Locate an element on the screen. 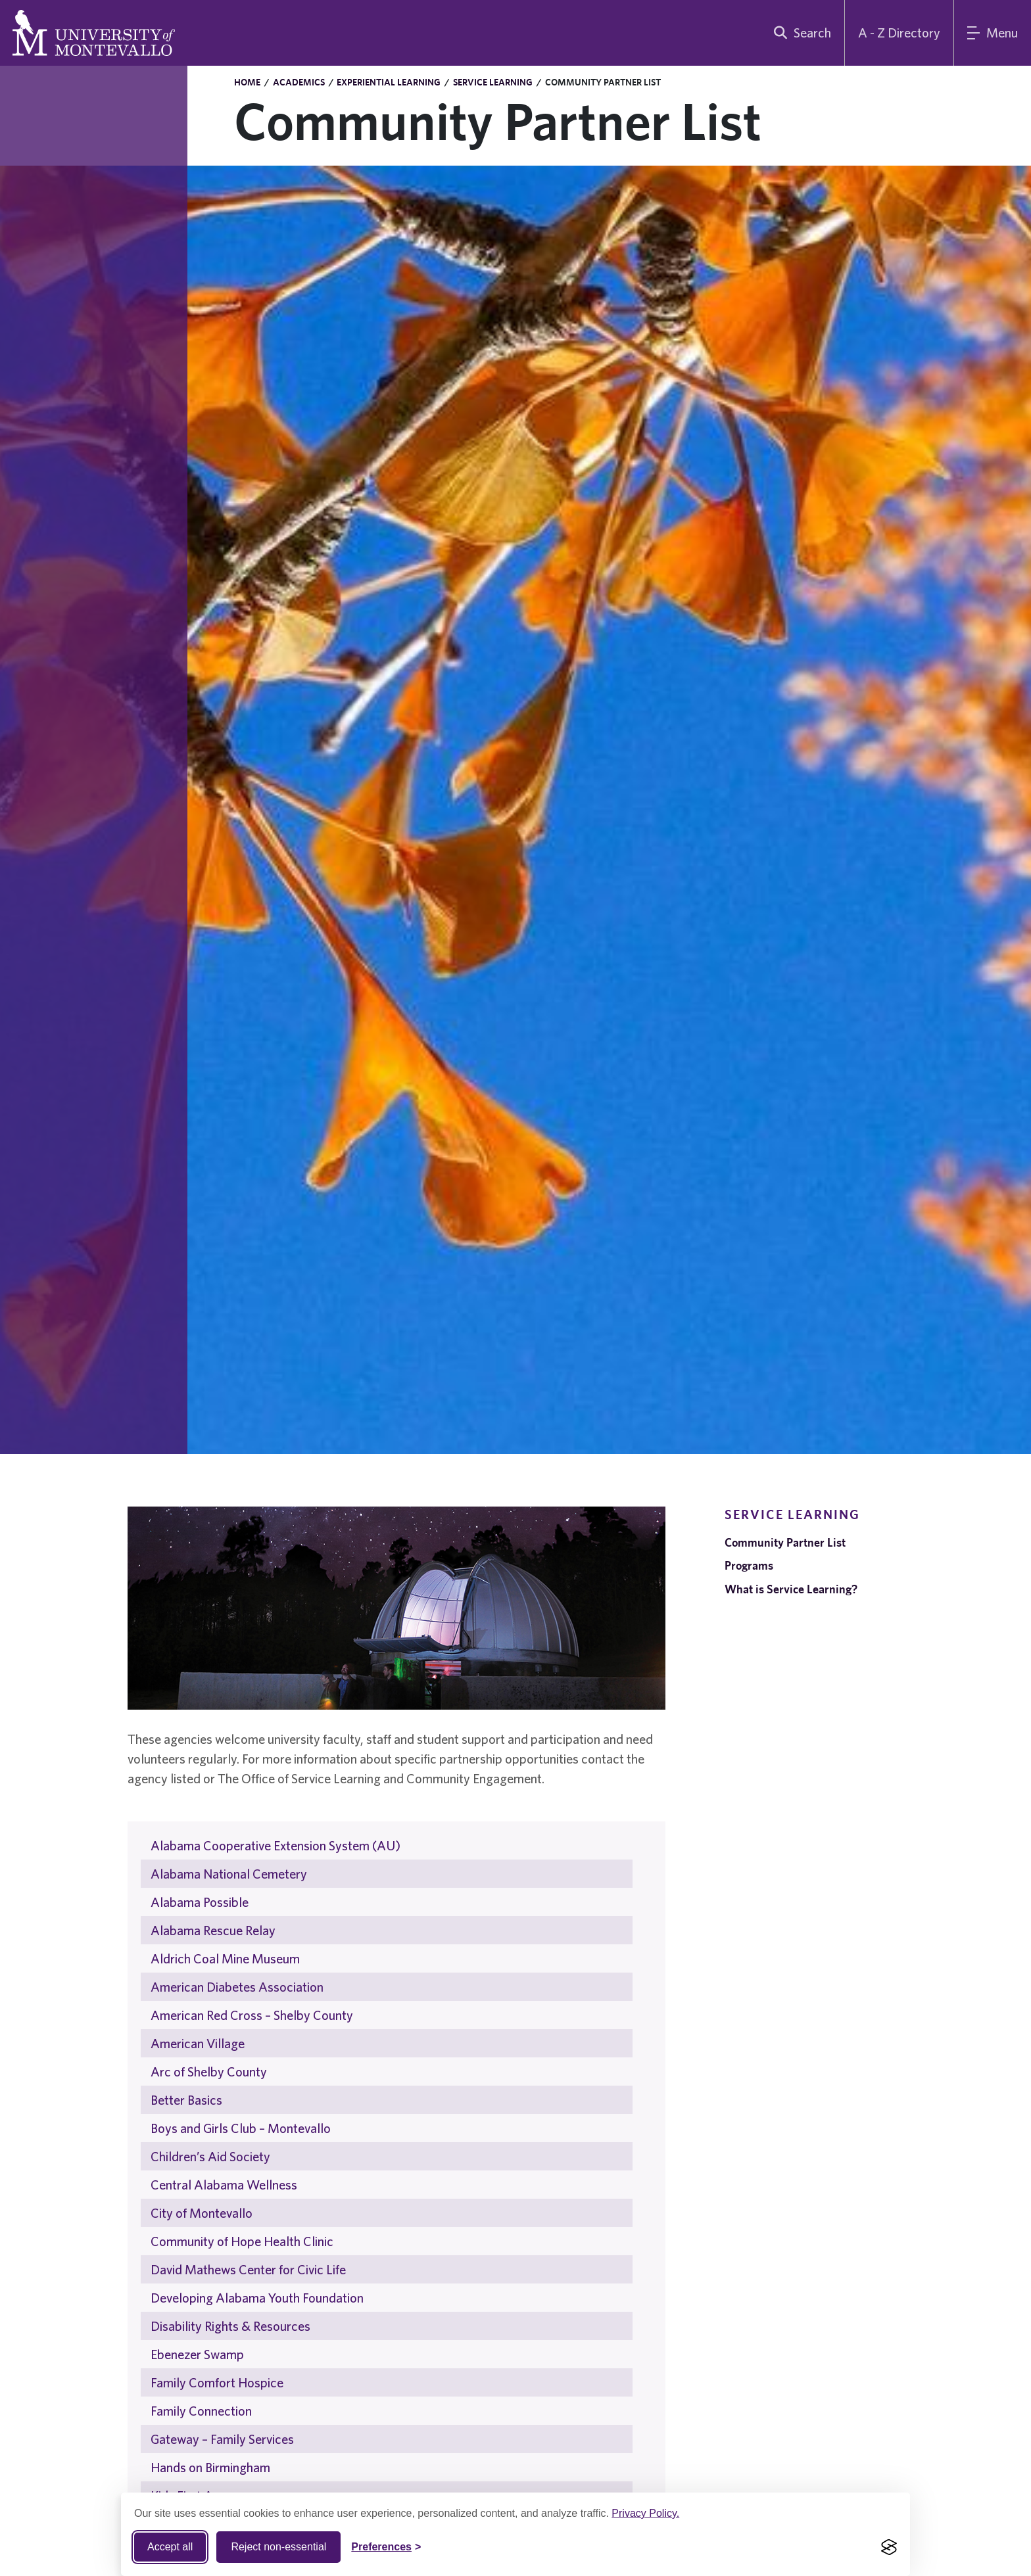 The width and height of the screenshot is (1031, 2576). David Mathews Center for Civic Life is located at coordinates (248, 2269).